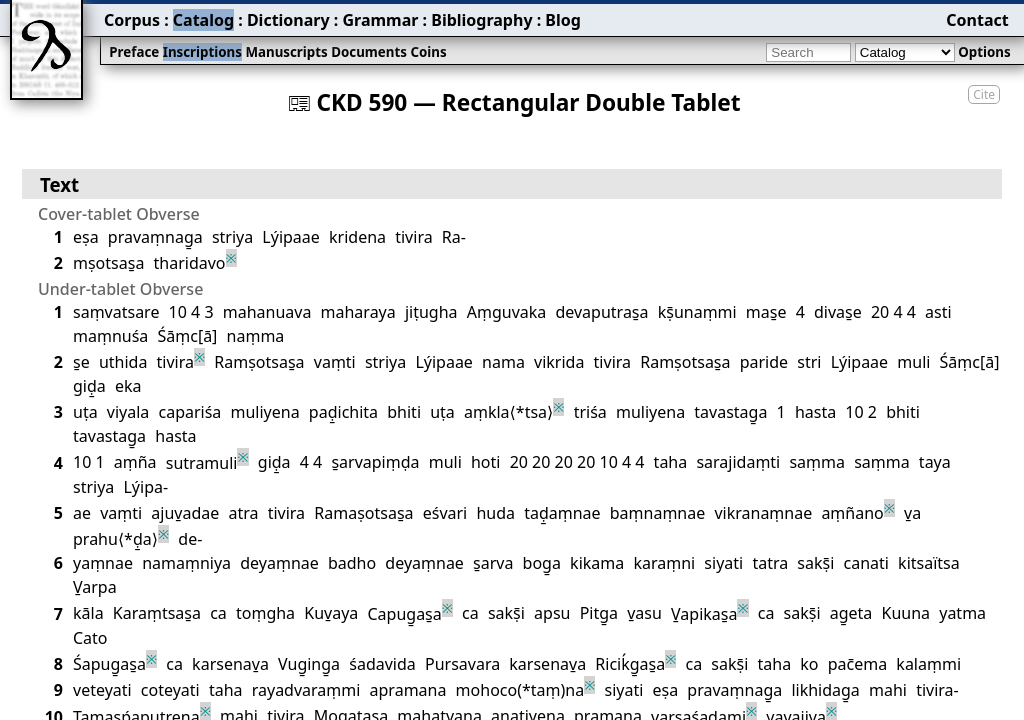 This screenshot has width=1024, height=720. What do you see at coordinates (380, 20) in the screenshot?
I see `Grammar` at bounding box center [380, 20].